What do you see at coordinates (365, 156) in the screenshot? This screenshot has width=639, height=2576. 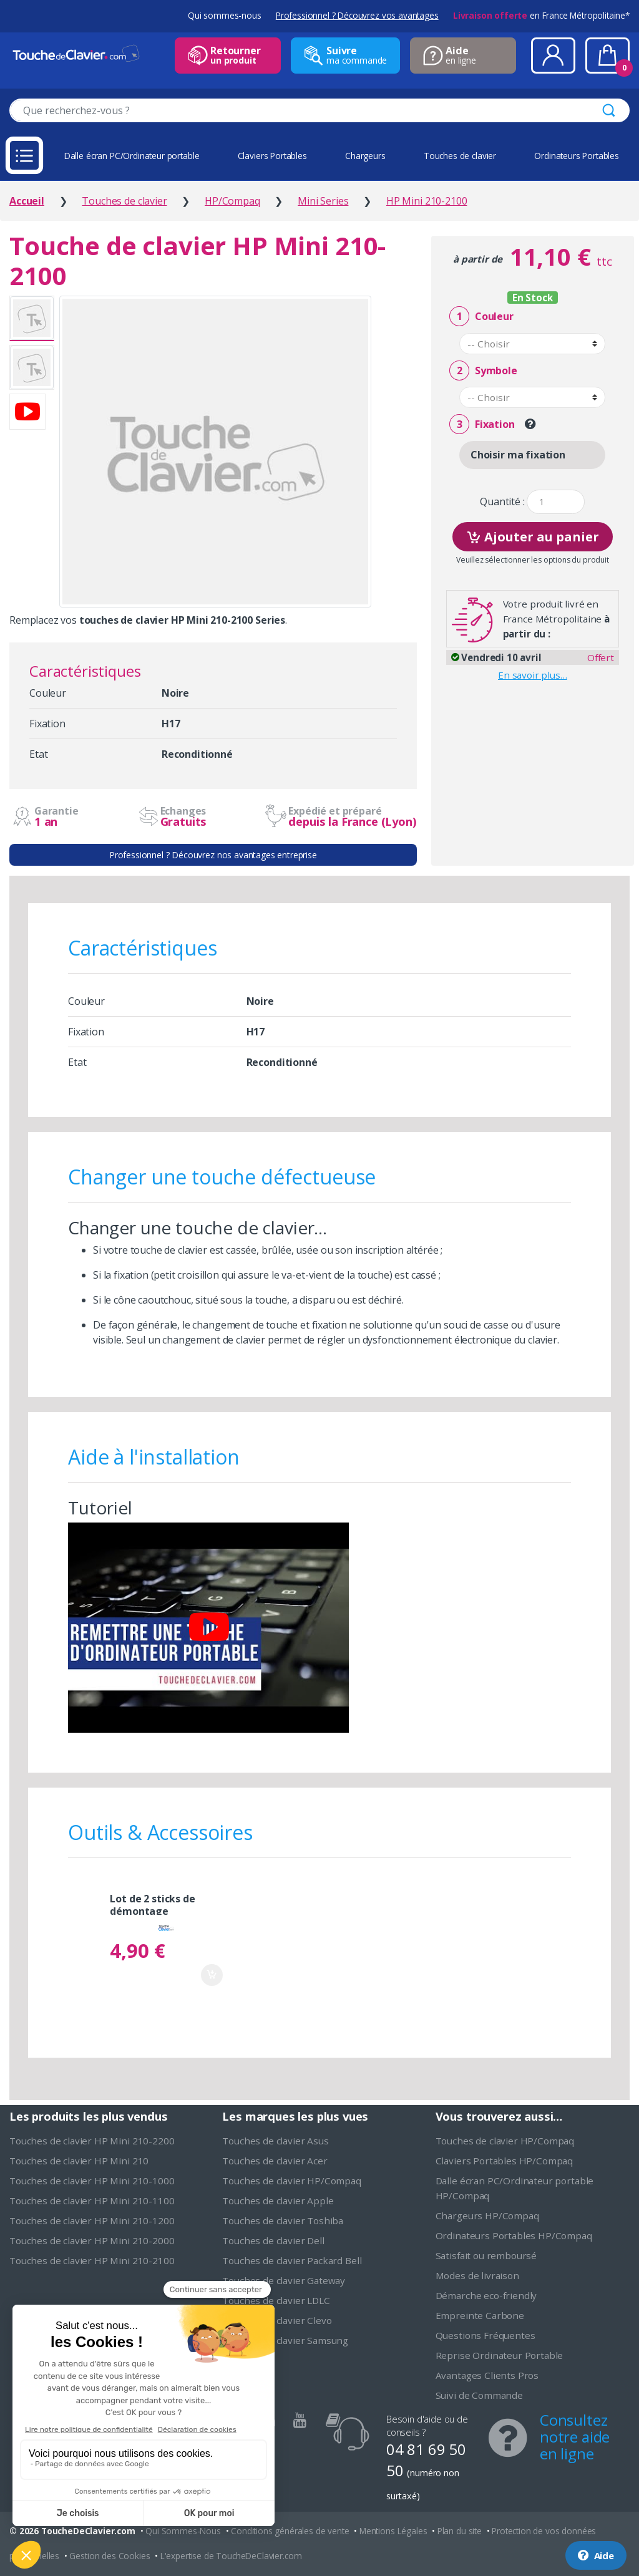 I see `Chargeurs` at bounding box center [365, 156].